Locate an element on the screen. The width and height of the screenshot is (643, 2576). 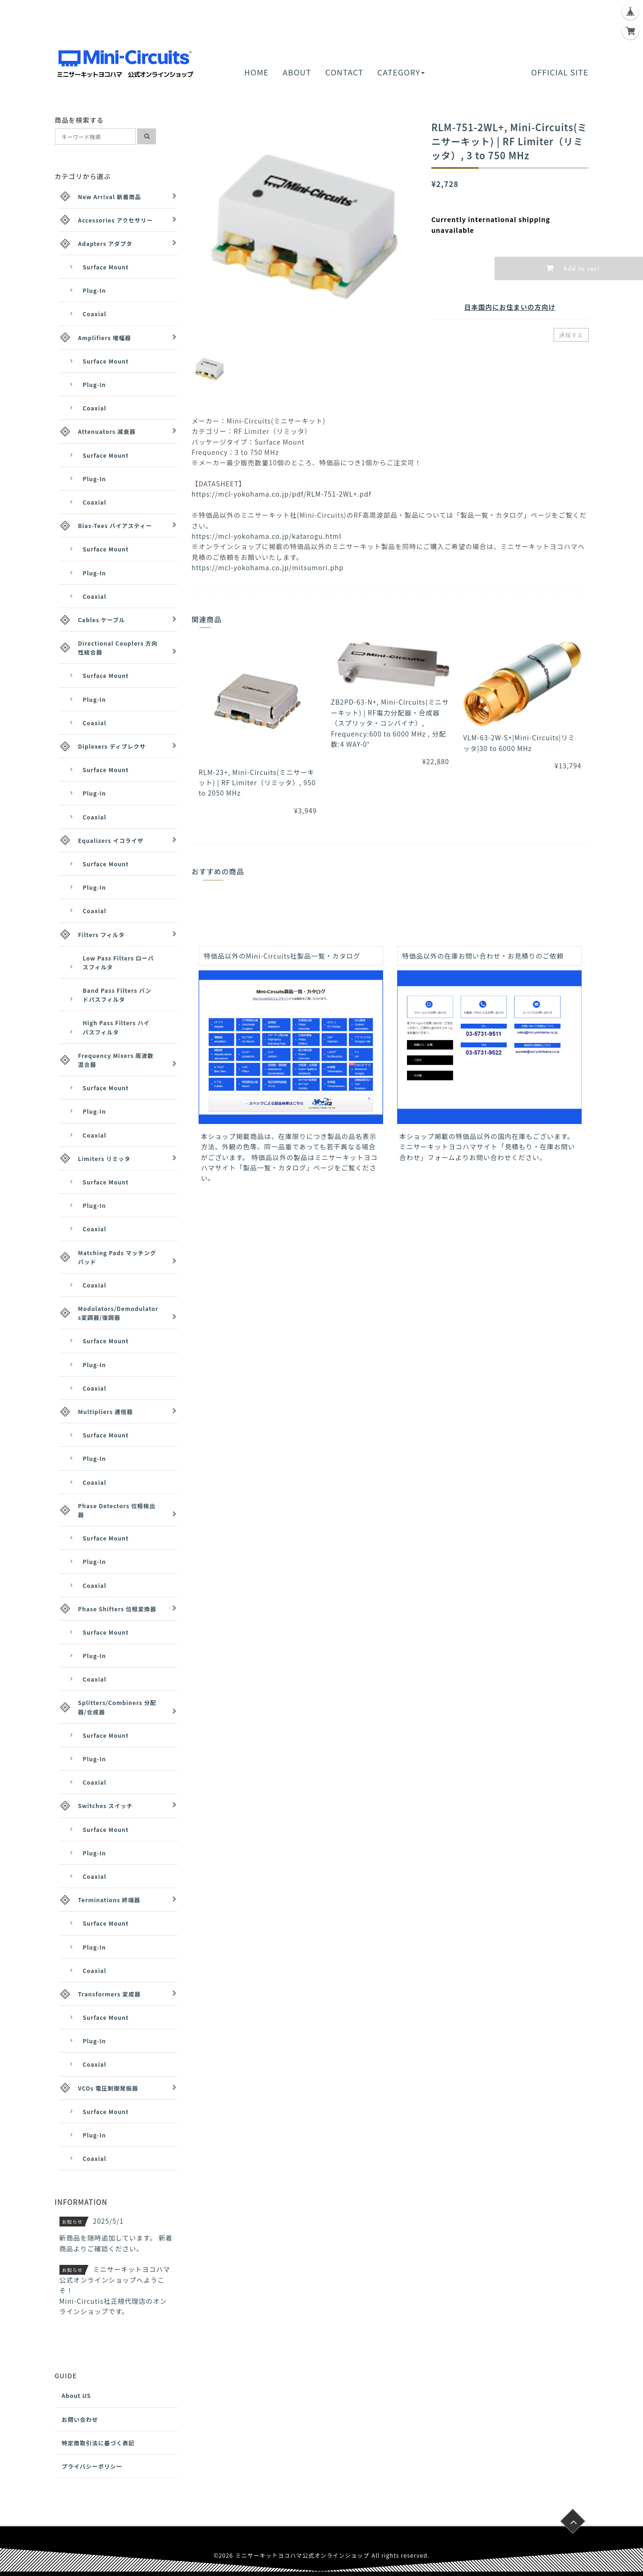
Cables ケーブル is located at coordinates (101, 620).